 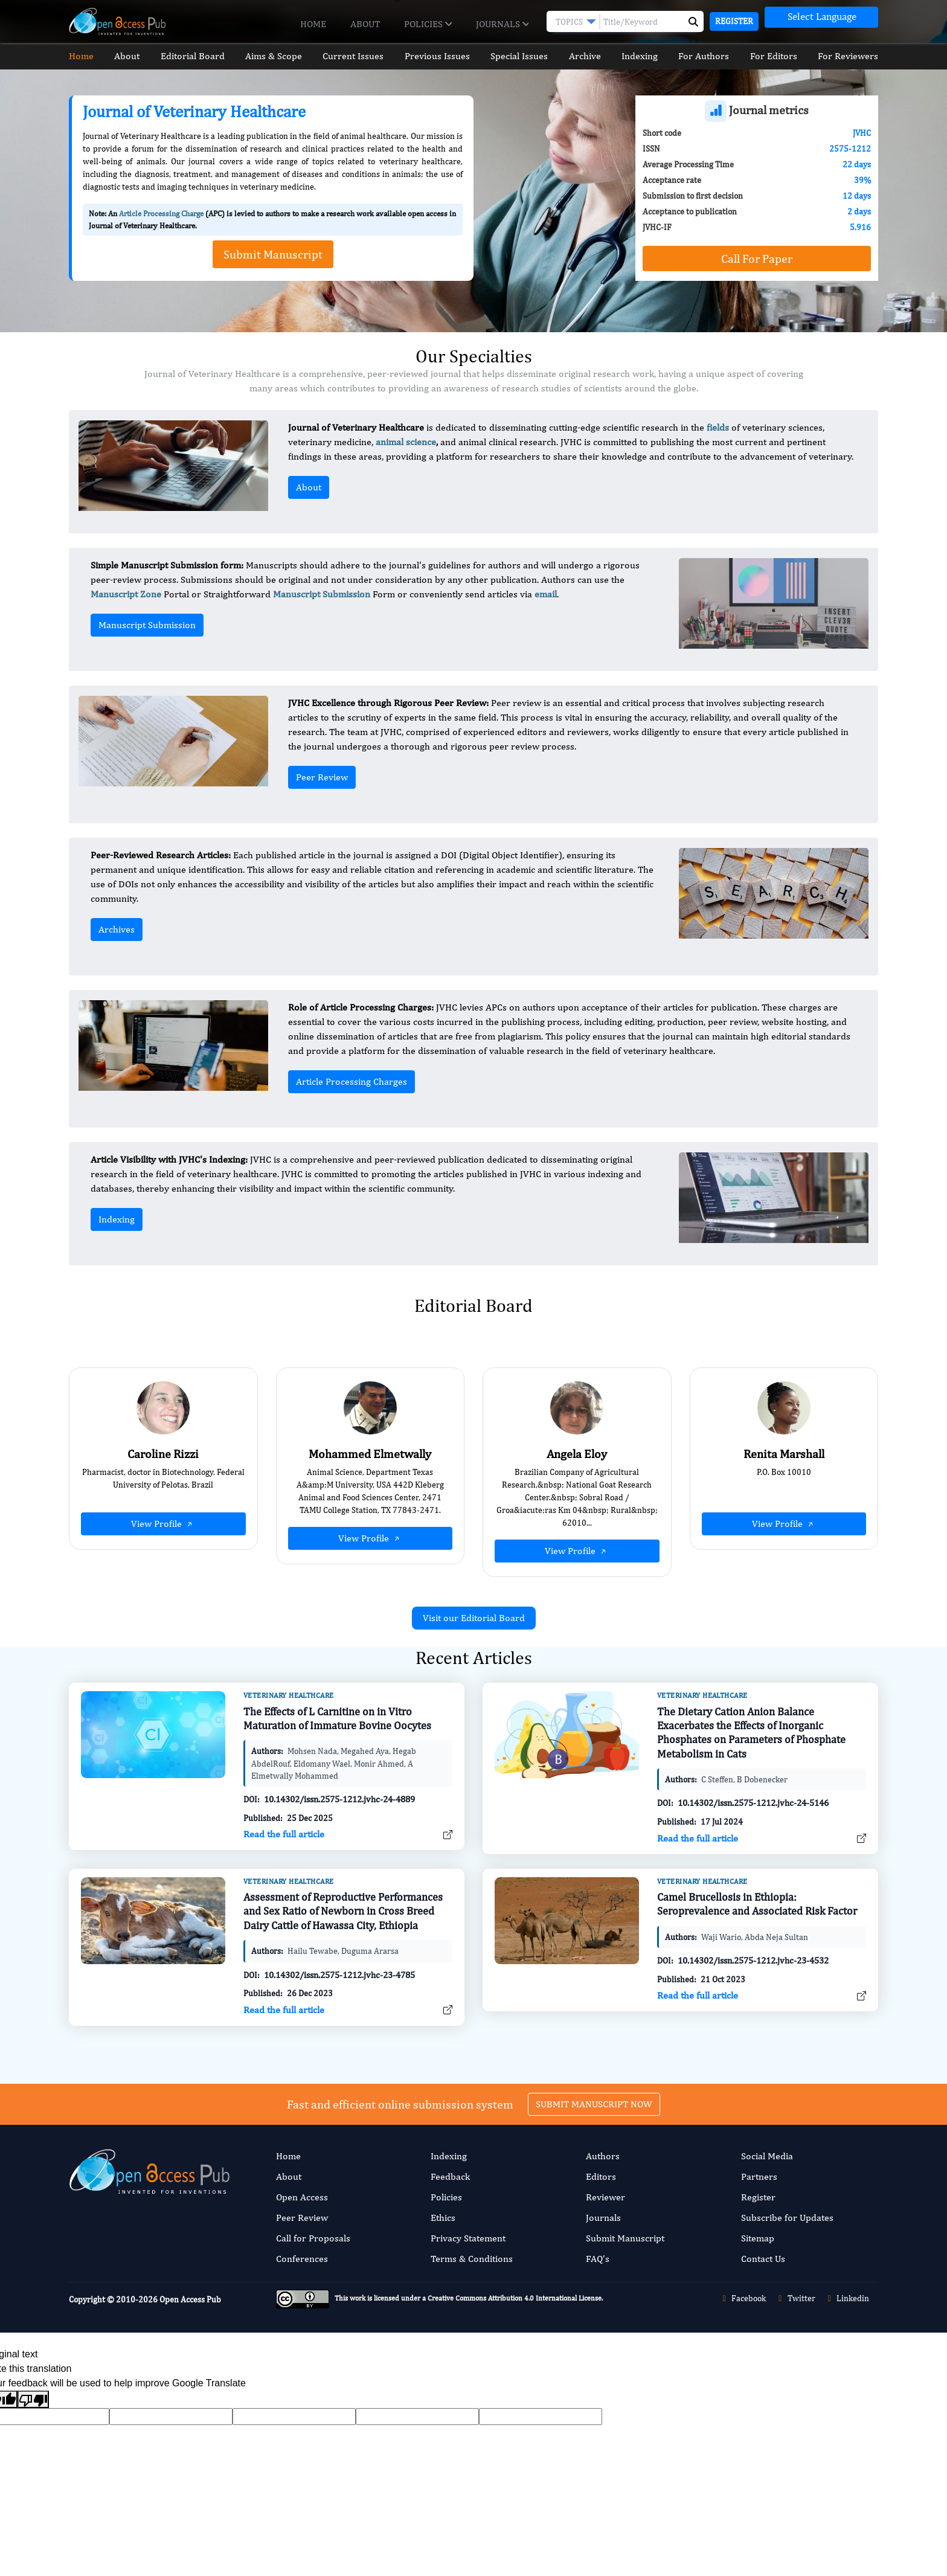 I want to click on Subscribe for Updates, so click(x=787, y=2217).